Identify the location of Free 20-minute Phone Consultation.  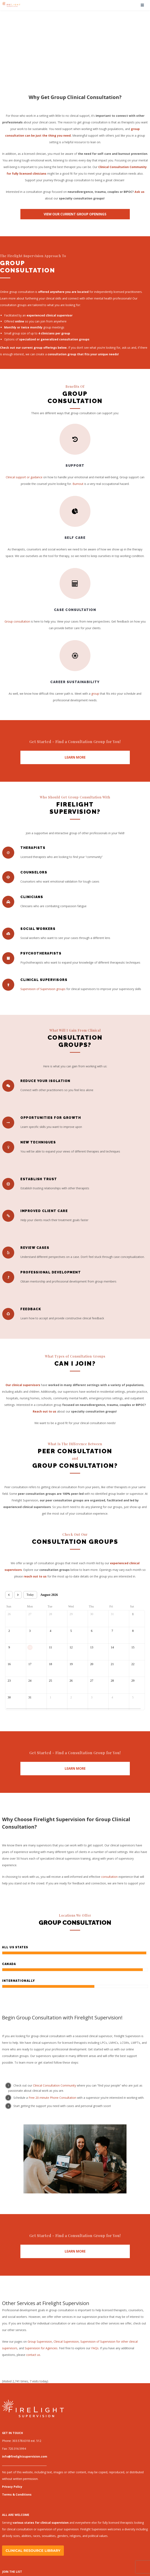
(52, 1967).